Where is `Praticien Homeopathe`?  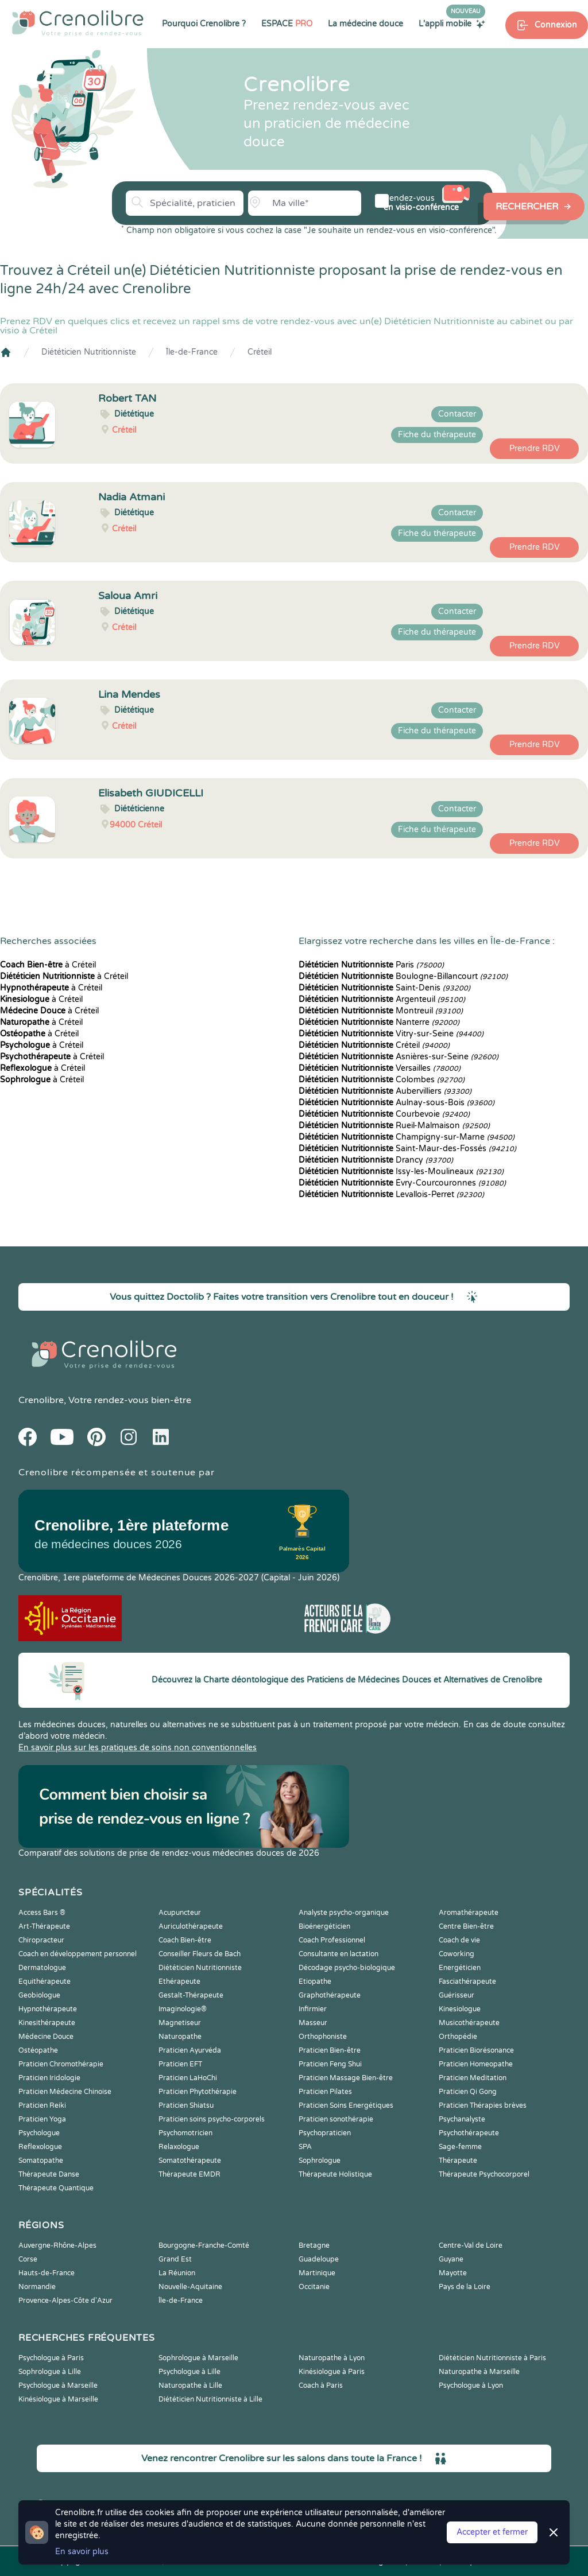 Praticien Homeopathe is located at coordinates (476, 2064).